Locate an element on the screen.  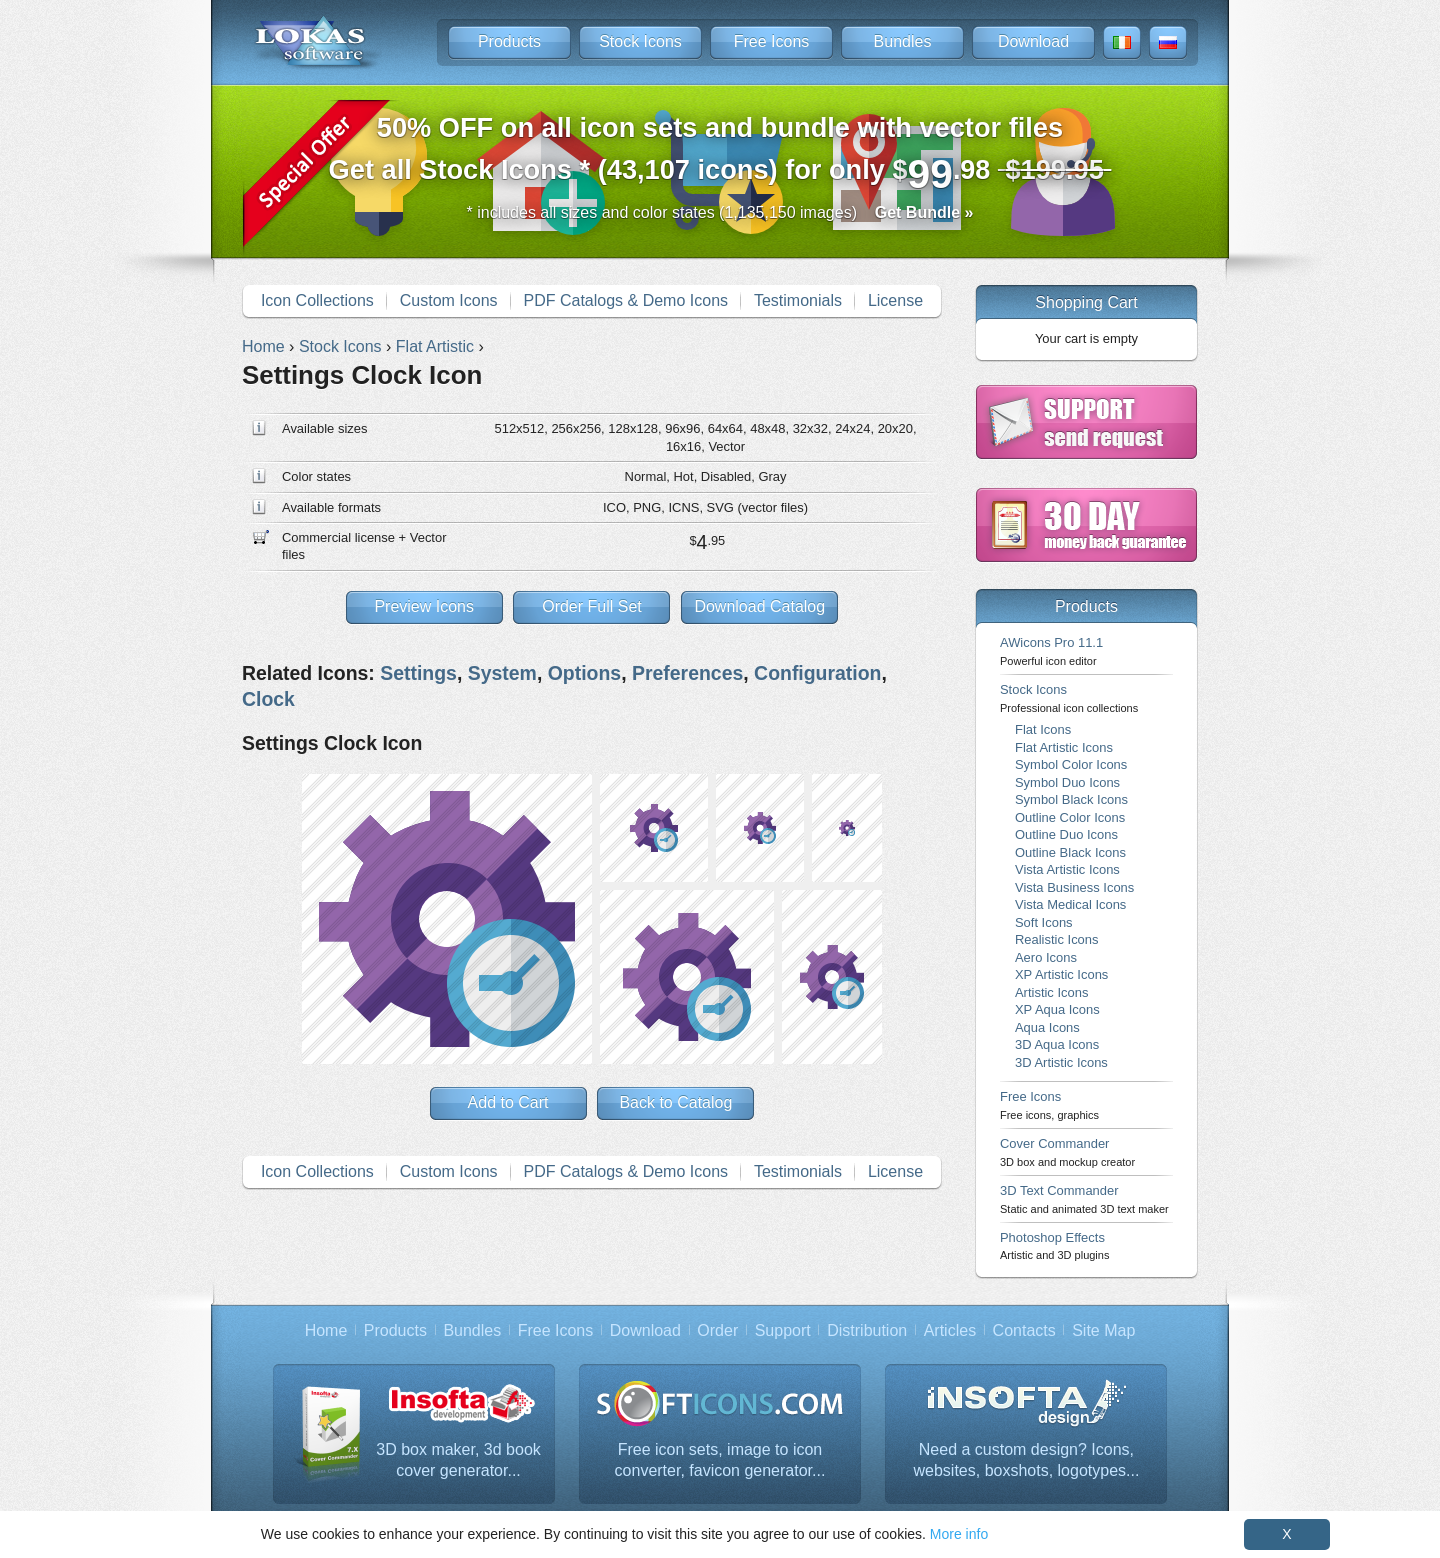
Order Full Set is located at coordinates (592, 606).